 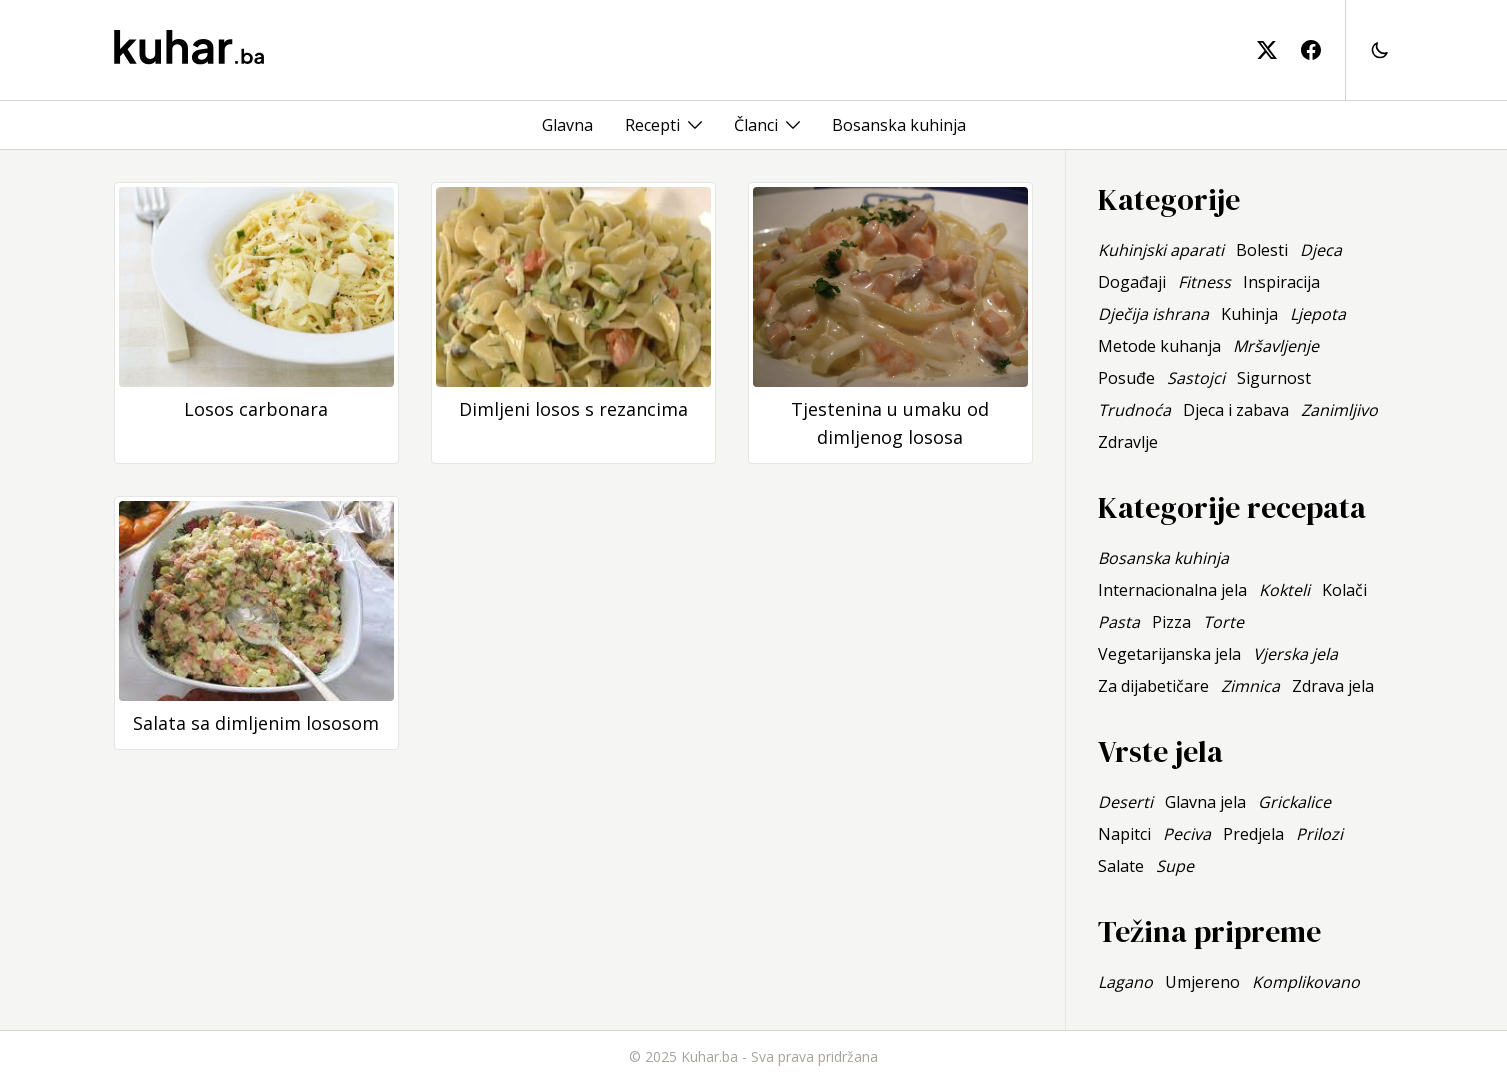 I want to click on Napitci, so click(x=1124, y=834).